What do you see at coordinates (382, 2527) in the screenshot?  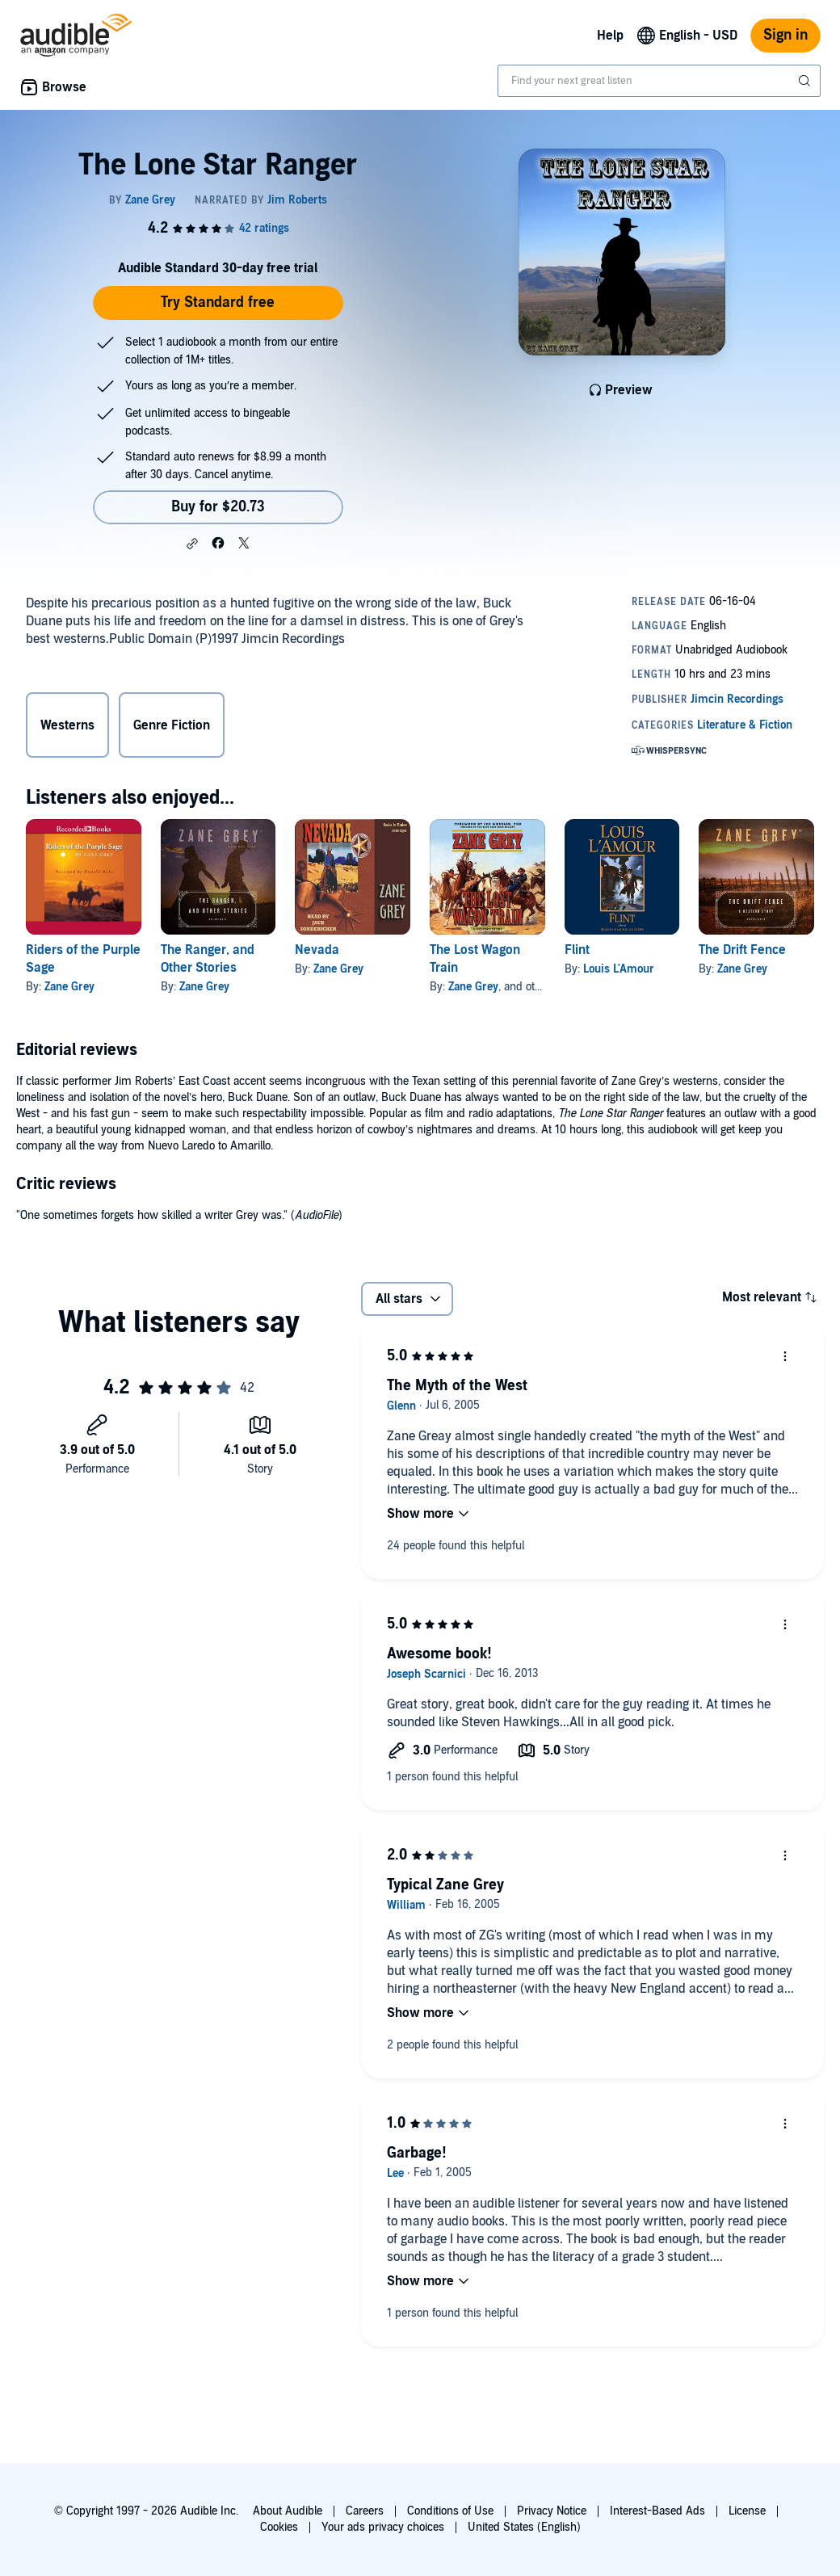 I see `Your ads privacy choices` at bounding box center [382, 2527].